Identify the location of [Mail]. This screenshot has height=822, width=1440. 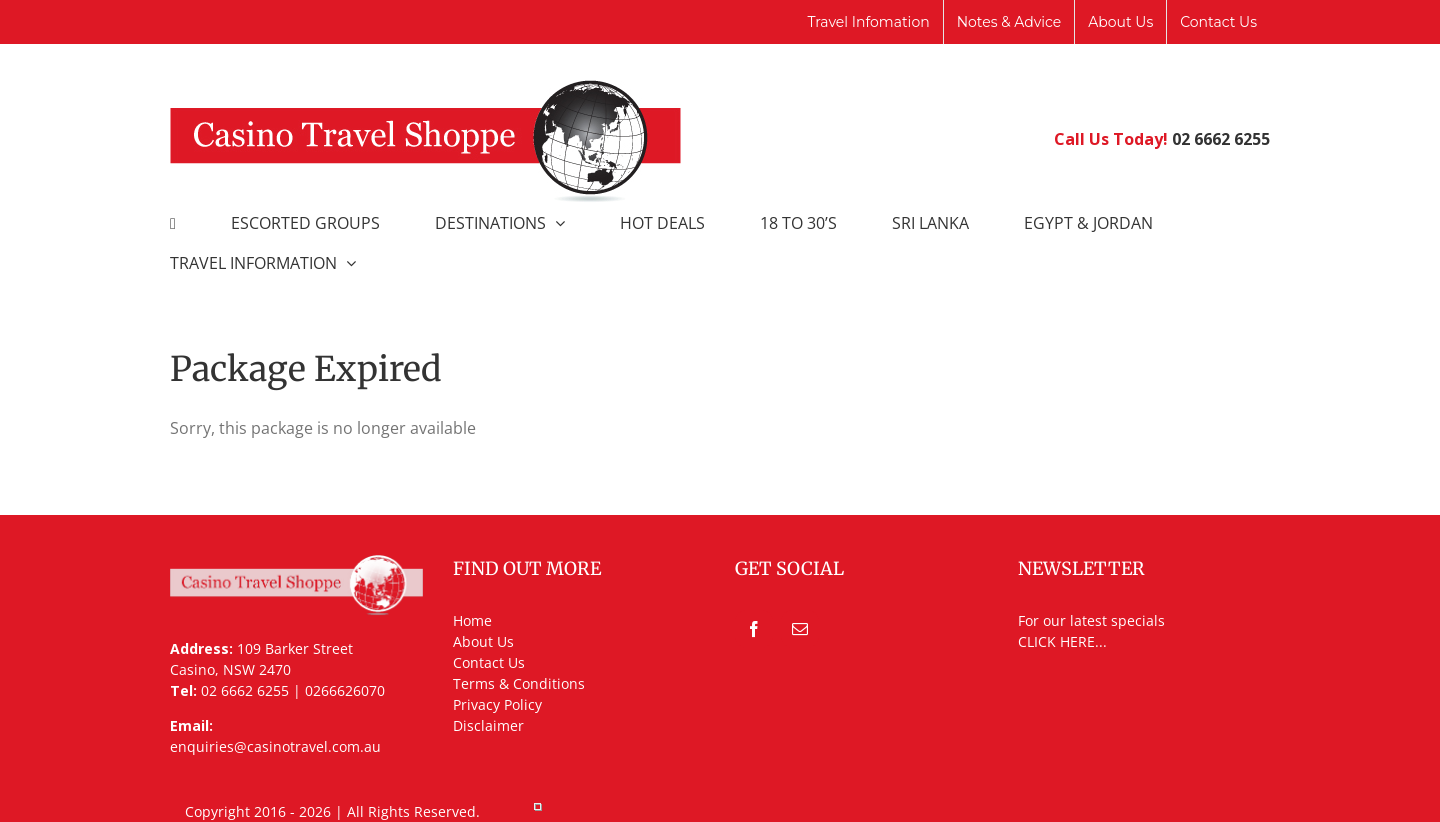
(800, 629).